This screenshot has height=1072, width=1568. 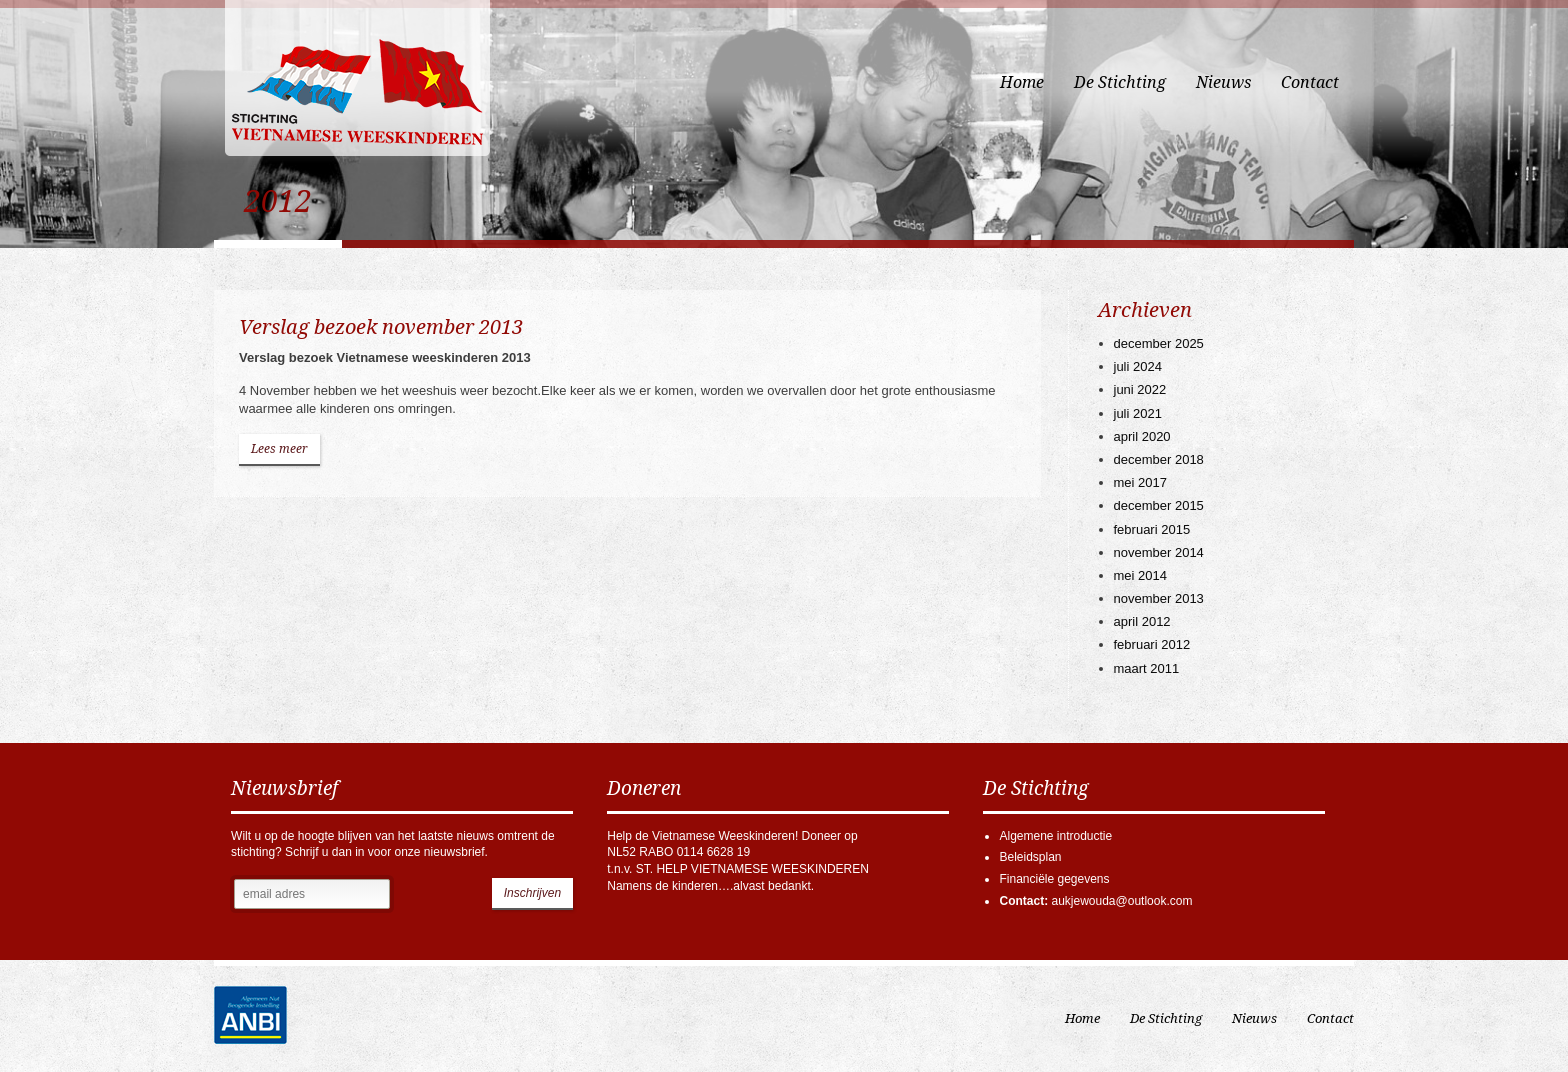 What do you see at coordinates (1054, 879) in the screenshot?
I see `Financiële gegevens` at bounding box center [1054, 879].